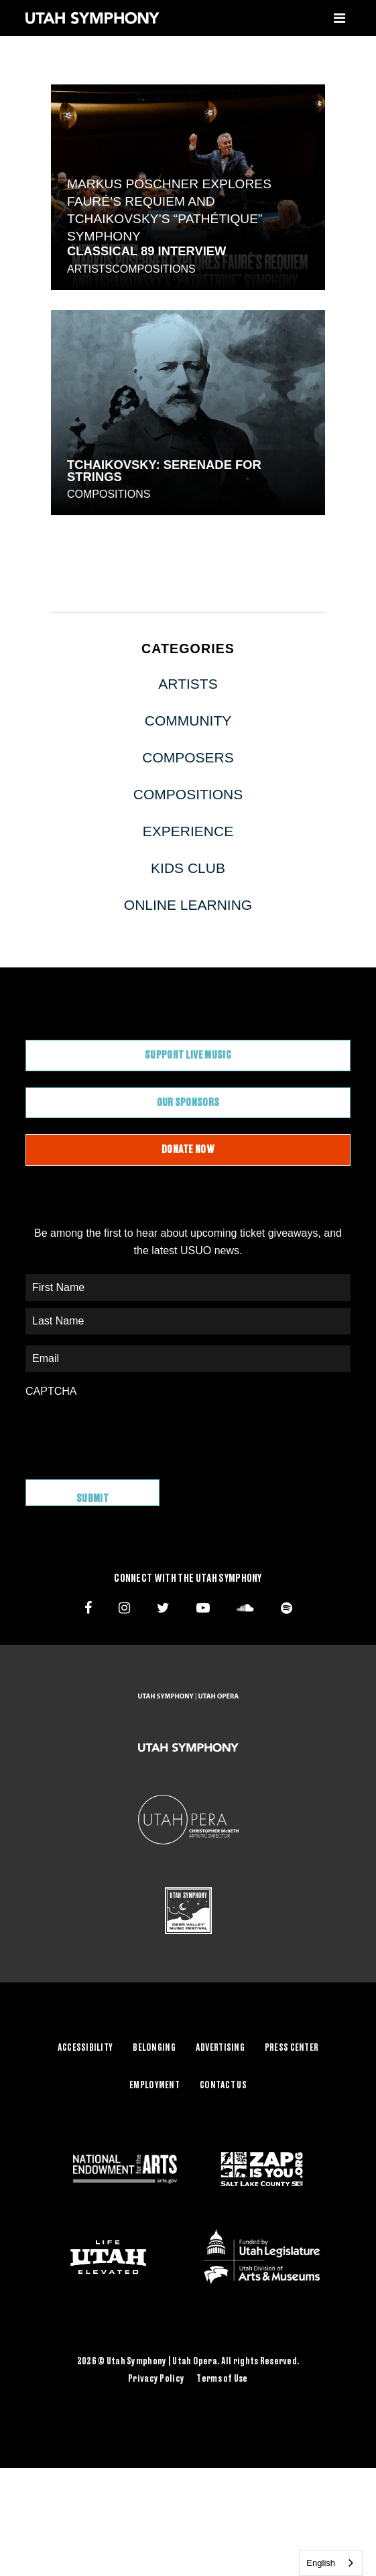 Image resolution: width=376 pixels, height=2576 pixels. What do you see at coordinates (291, 2048) in the screenshot?
I see `Press Center` at bounding box center [291, 2048].